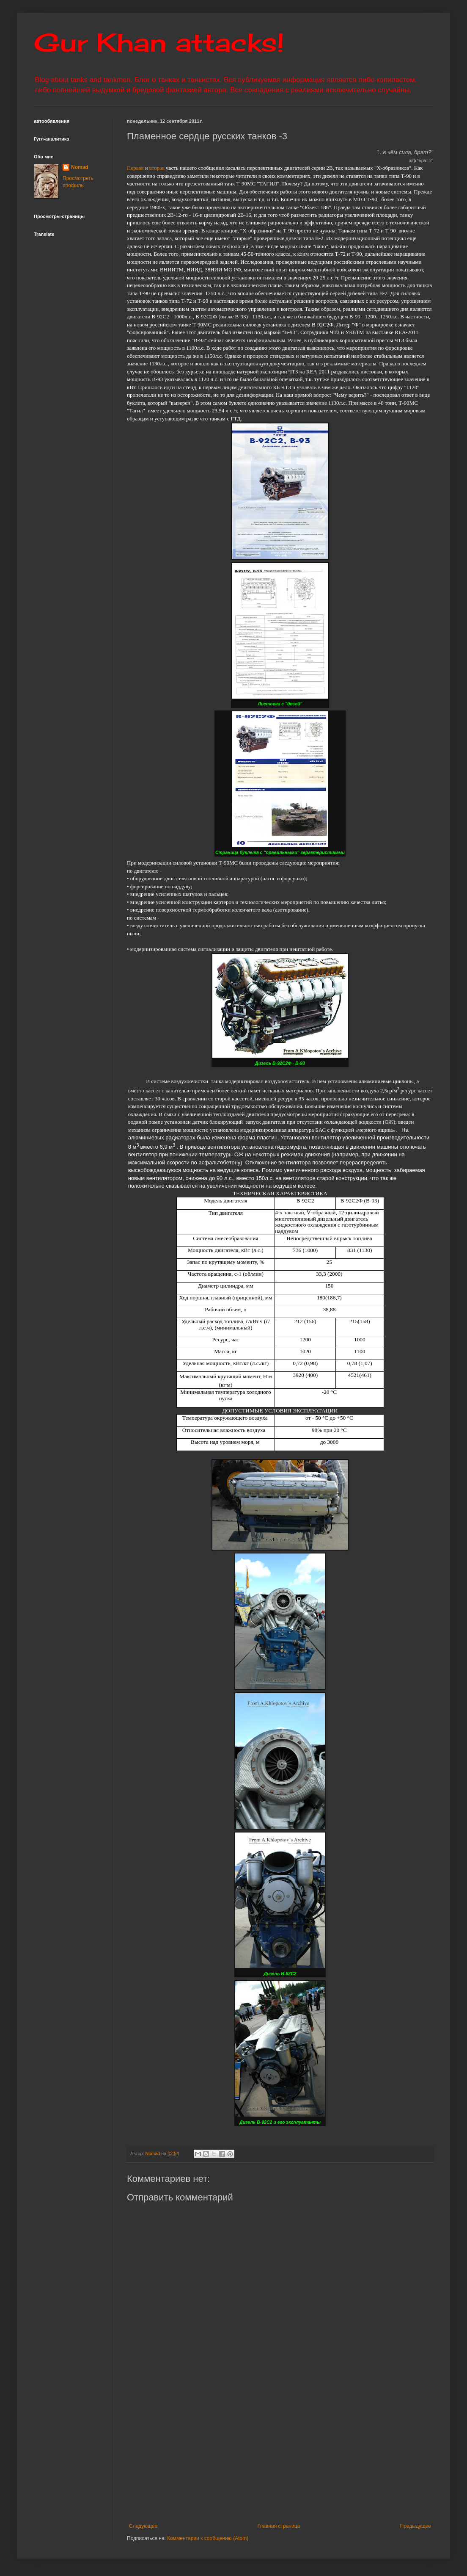 The image size is (467, 2576). I want to click on [Advertisement], so click(280, 2453).